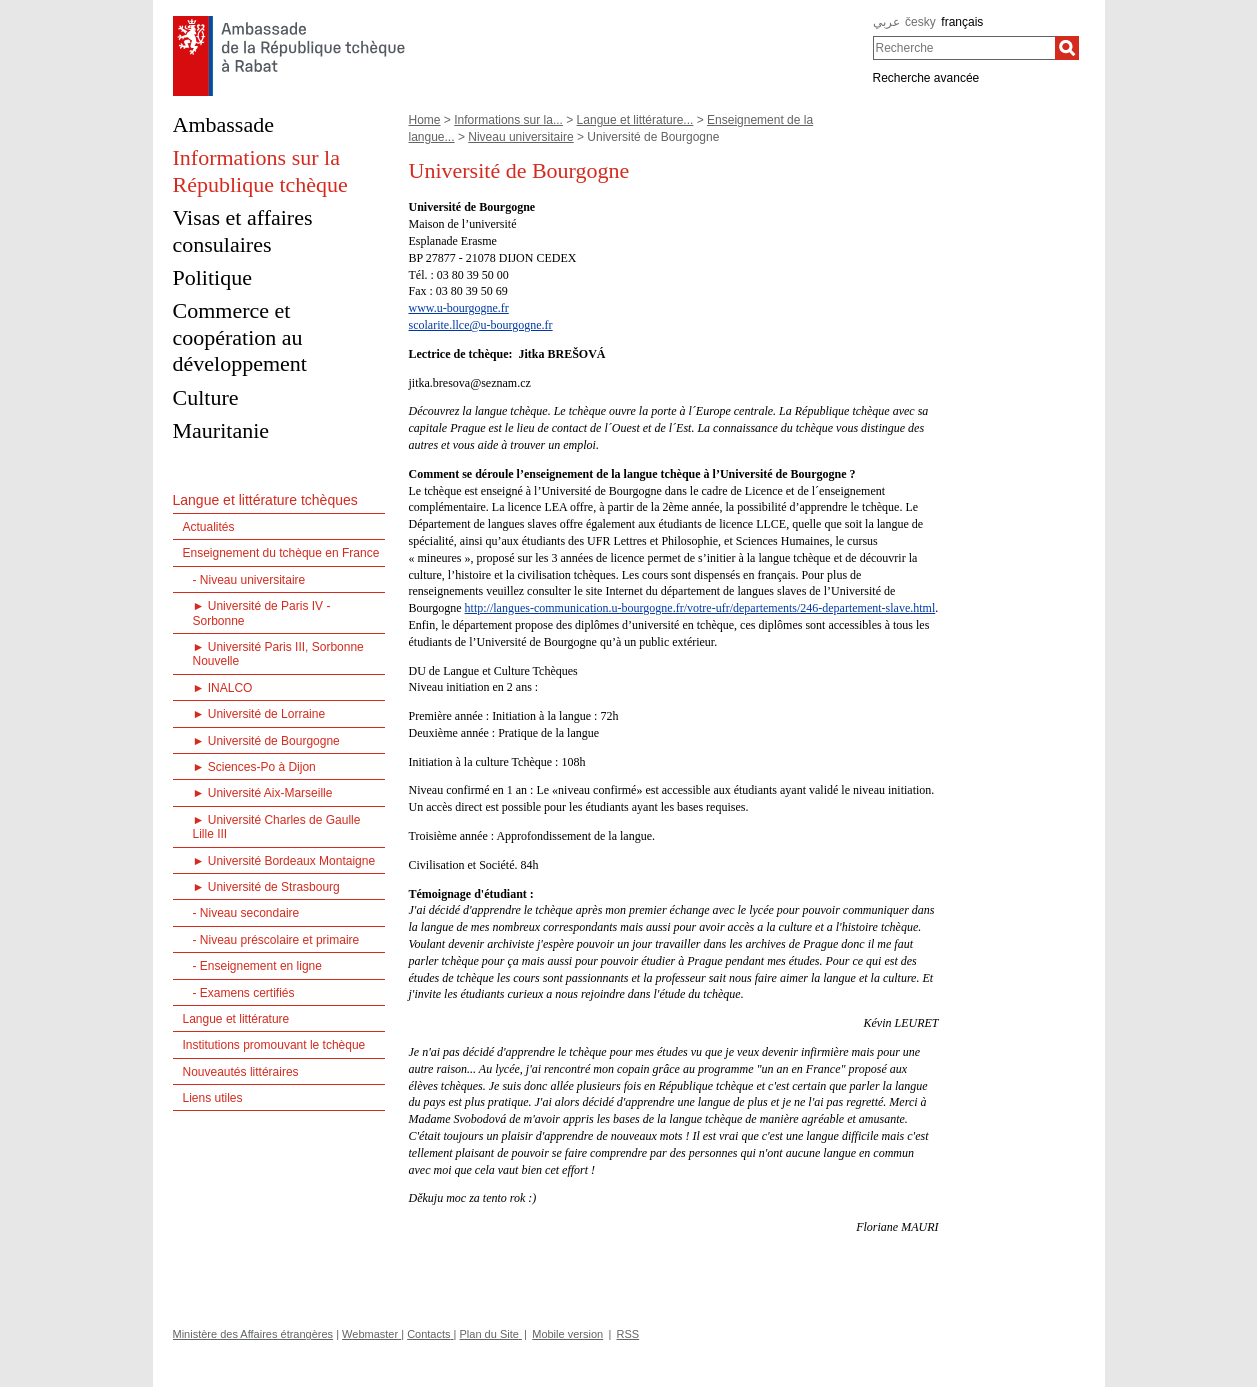 The height and width of the screenshot is (1387, 1257). Describe the element at coordinates (209, 527) in the screenshot. I see `Actualités` at that location.